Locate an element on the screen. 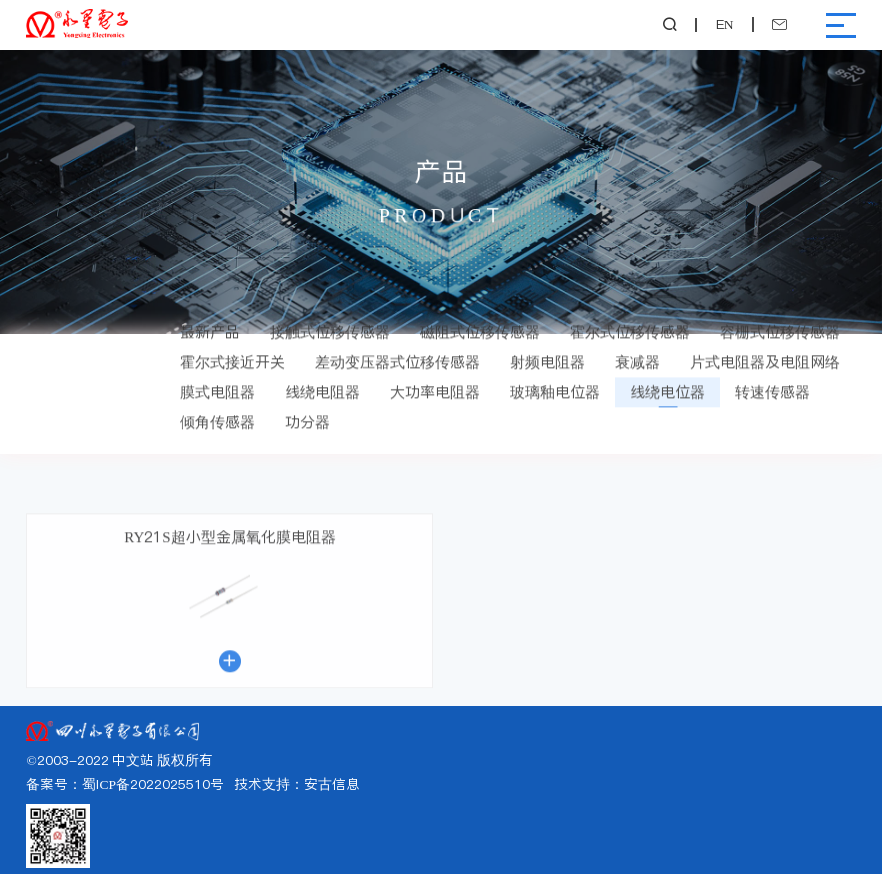  衰减器 is located at coordinates (637, 343).